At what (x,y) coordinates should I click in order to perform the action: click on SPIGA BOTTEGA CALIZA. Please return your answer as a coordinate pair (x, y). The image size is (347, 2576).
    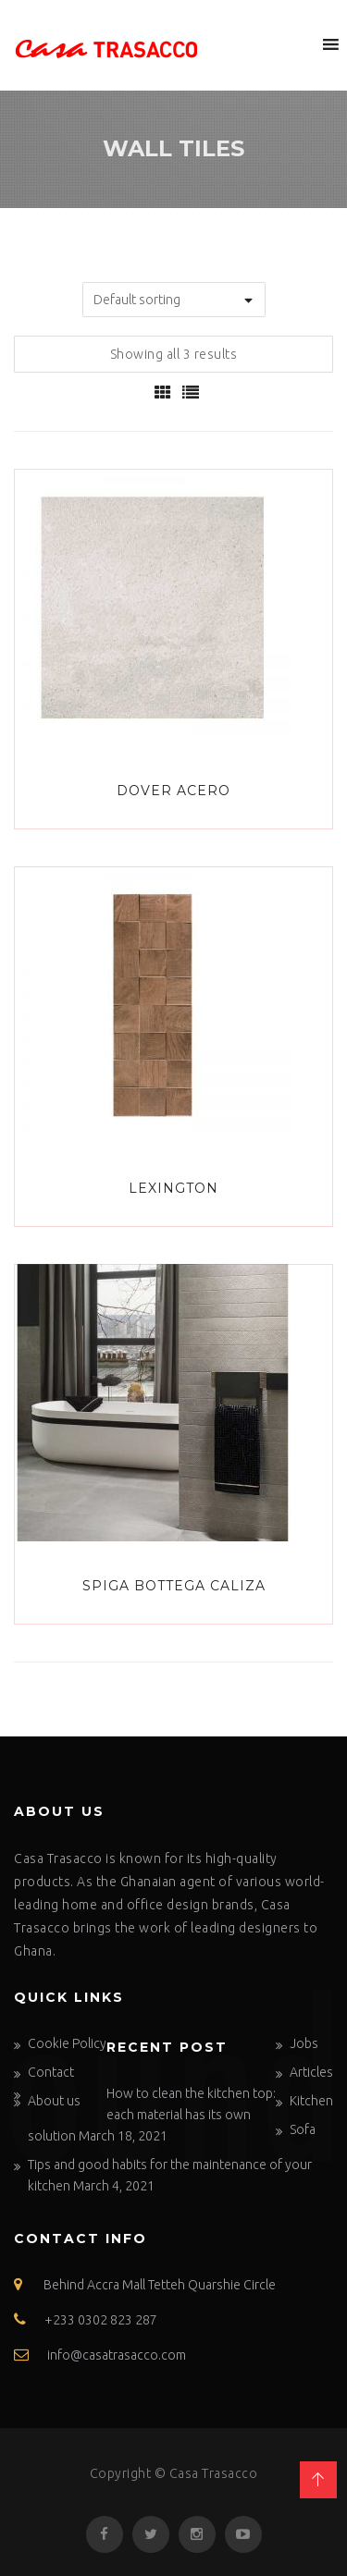
    Looking at the image, I should click on (174, 1585).